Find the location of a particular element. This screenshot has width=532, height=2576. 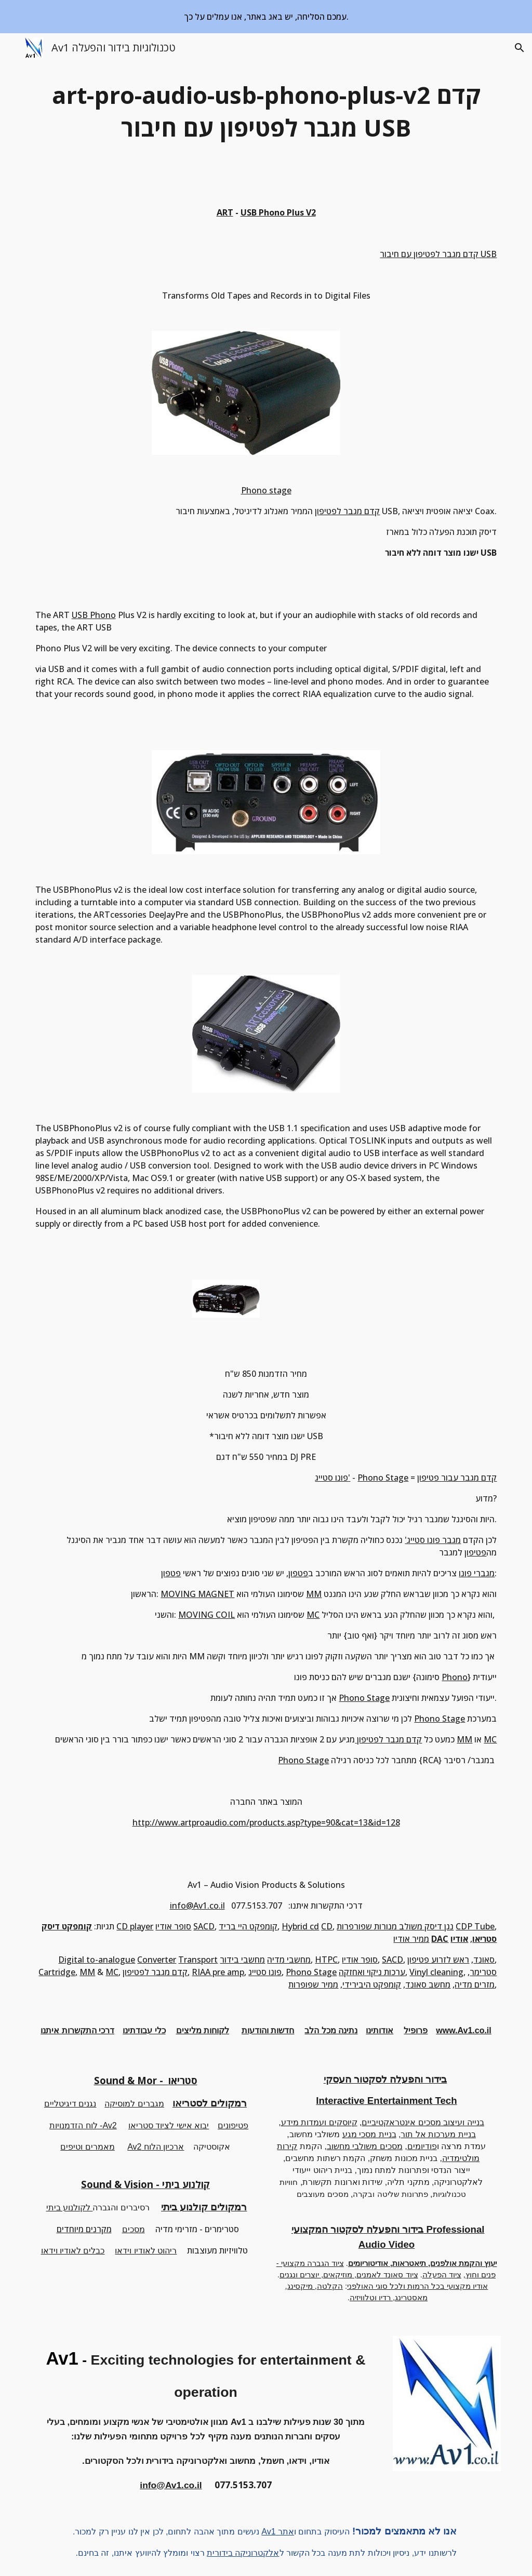

סופר אודיו is located at coordinates (173, 1926).